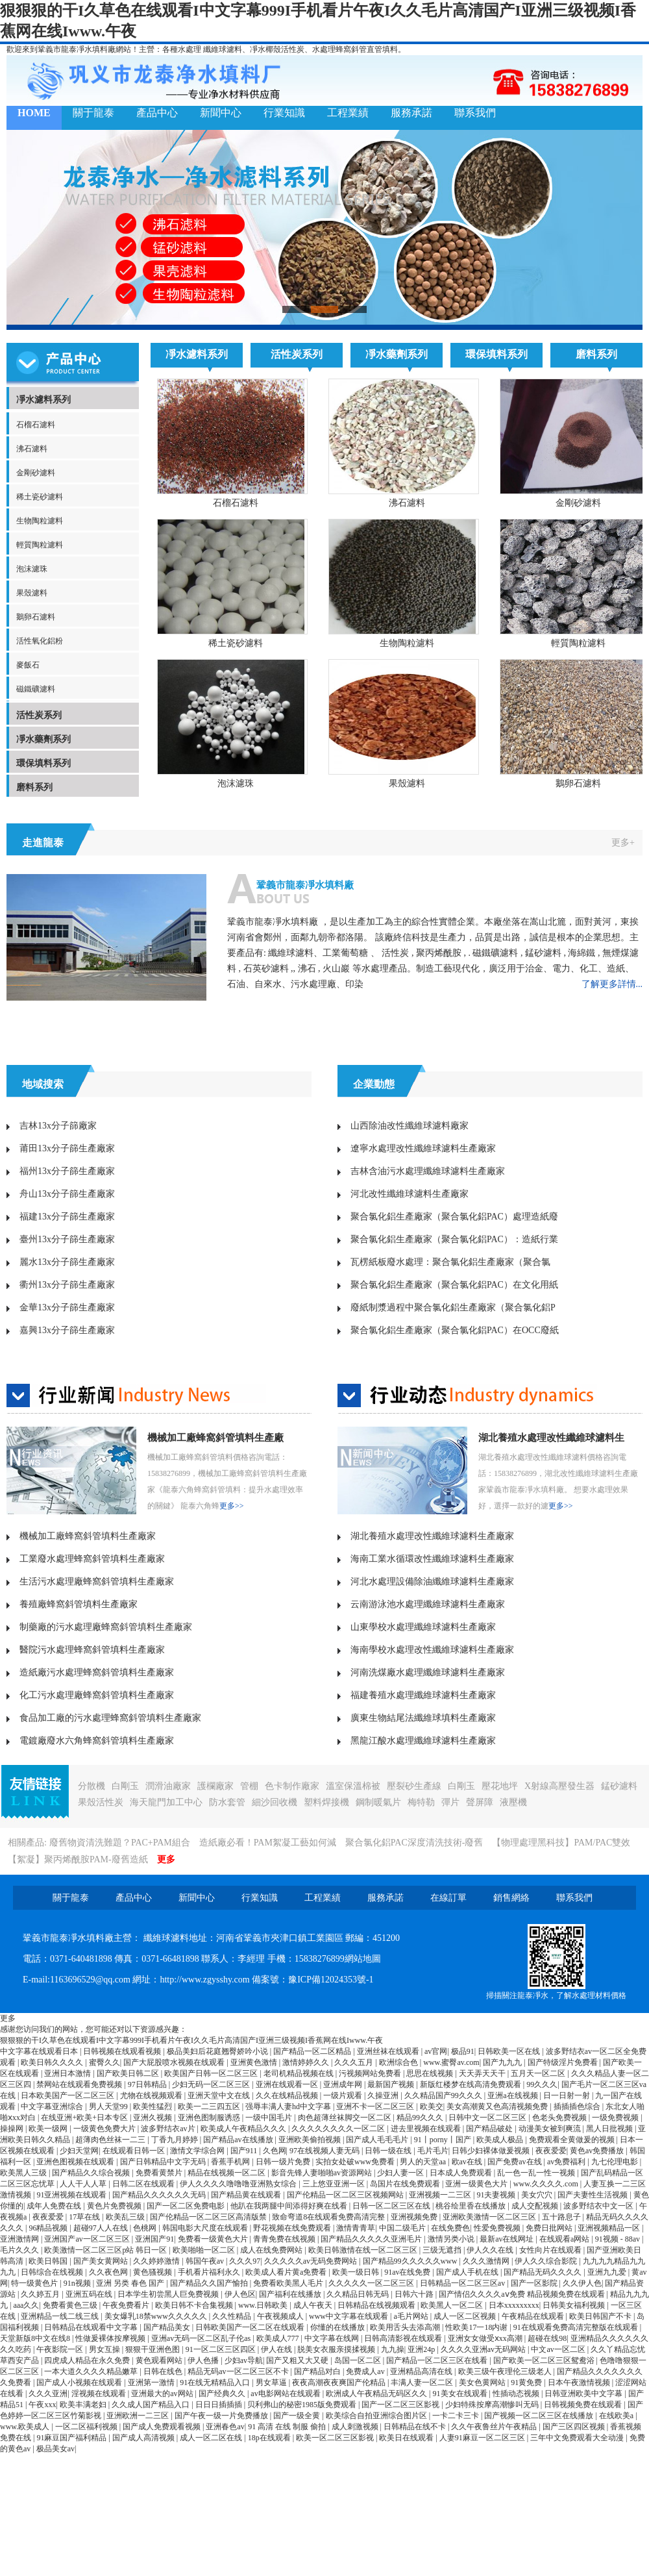 Image resolution: width=649 pixels, height=2576 pixels. Describe the element at coordinates (366, 2371) in the screenshot. I see `免费成人av` at that location.